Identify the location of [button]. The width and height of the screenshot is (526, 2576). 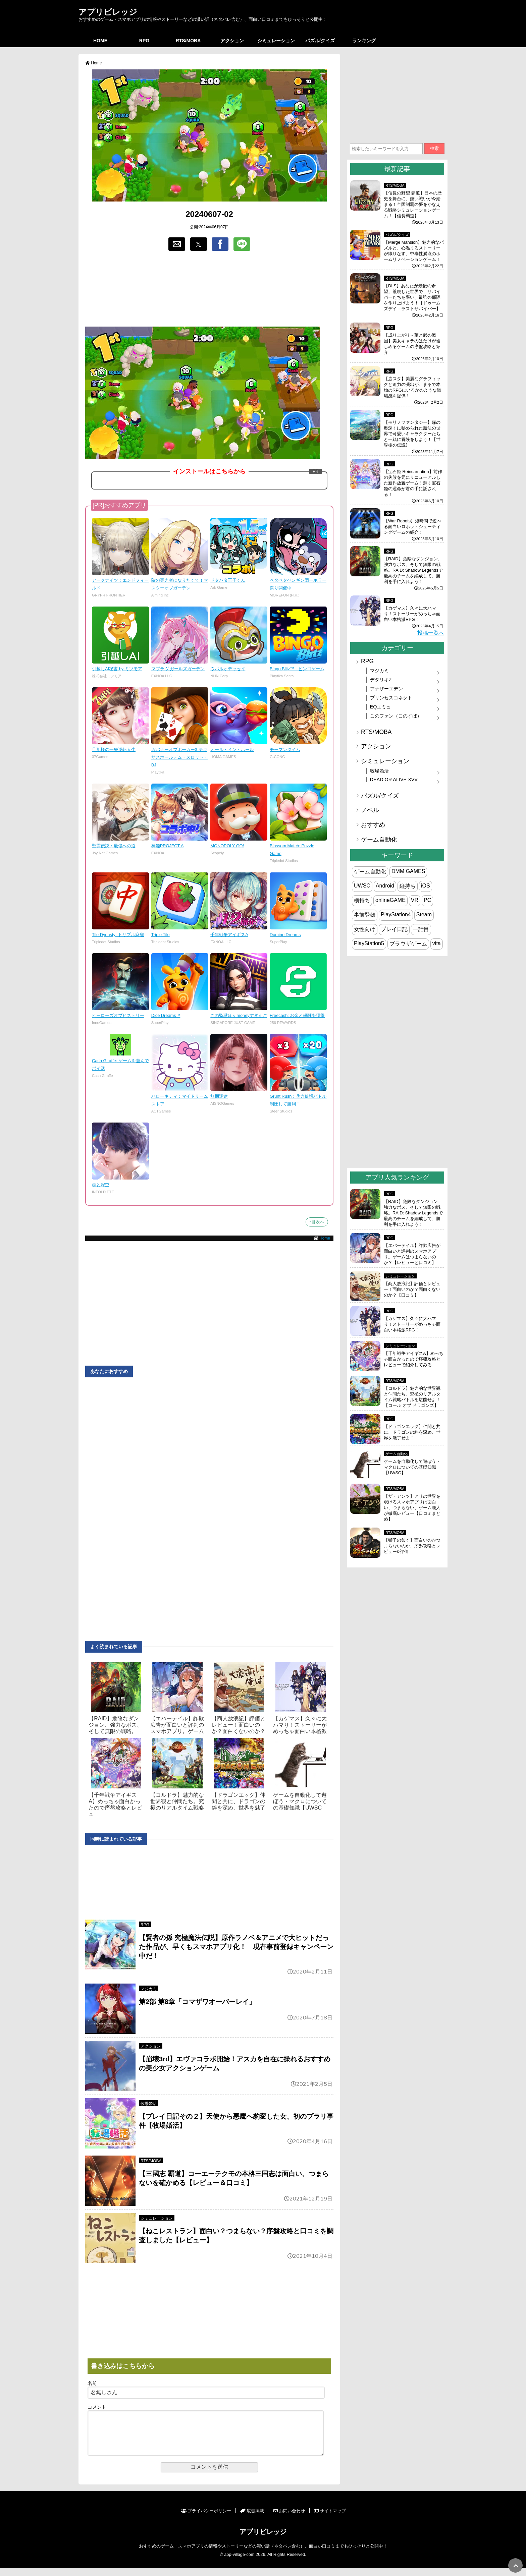
(176, 244).